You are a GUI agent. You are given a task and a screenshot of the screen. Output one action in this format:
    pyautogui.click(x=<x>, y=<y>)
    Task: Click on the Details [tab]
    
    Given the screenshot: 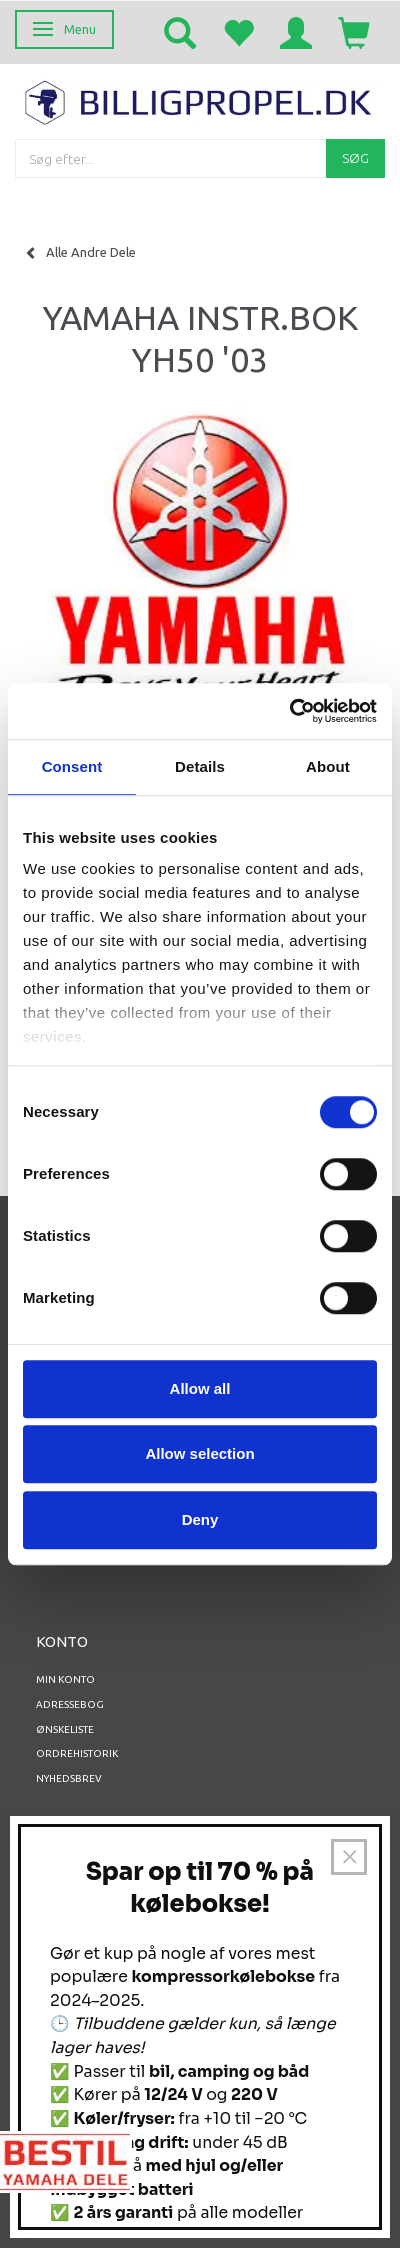 What is the action you would take?
    pyautogui.click(x=200, y=766)
    